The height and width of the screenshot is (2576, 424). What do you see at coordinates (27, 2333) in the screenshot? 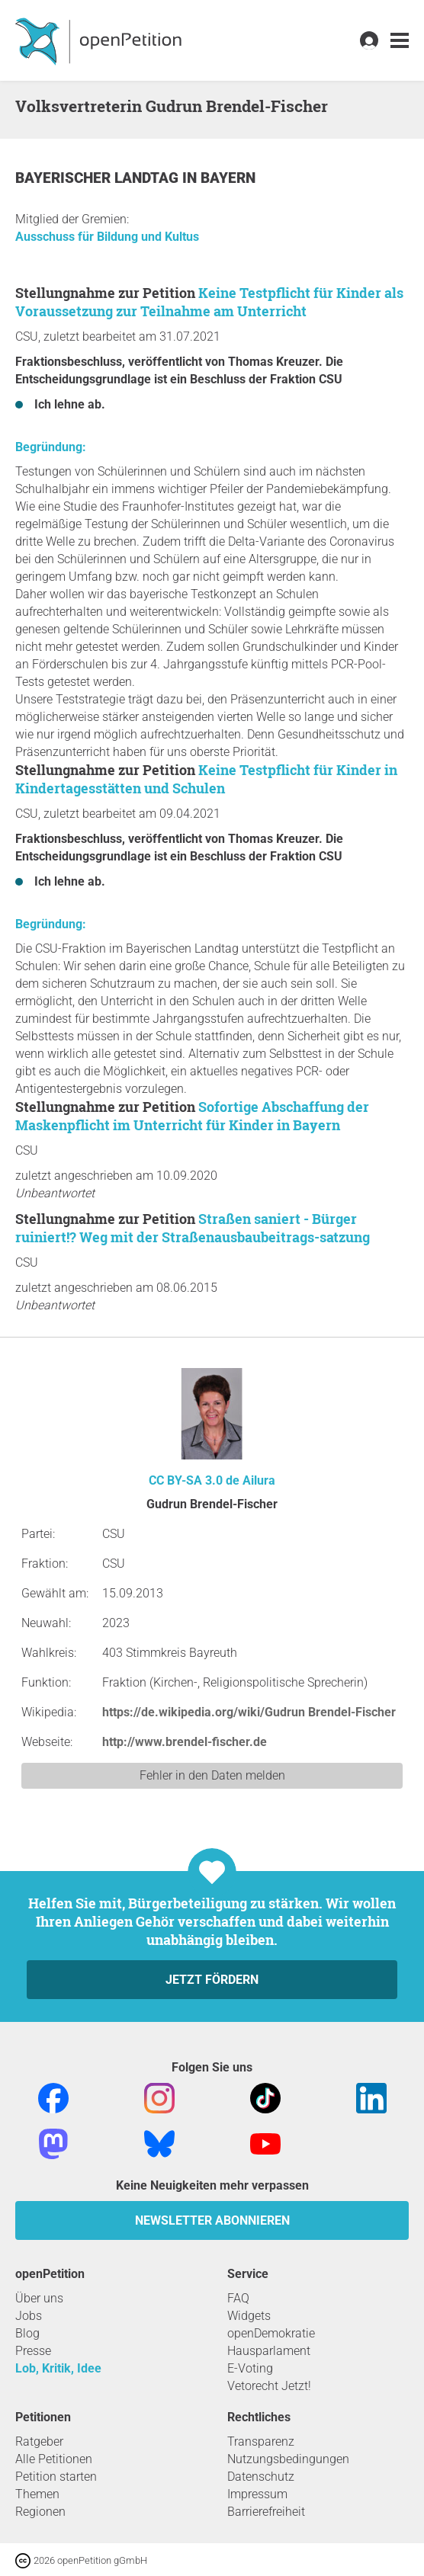
I see `Blog` at bounding box center [27, 2333].